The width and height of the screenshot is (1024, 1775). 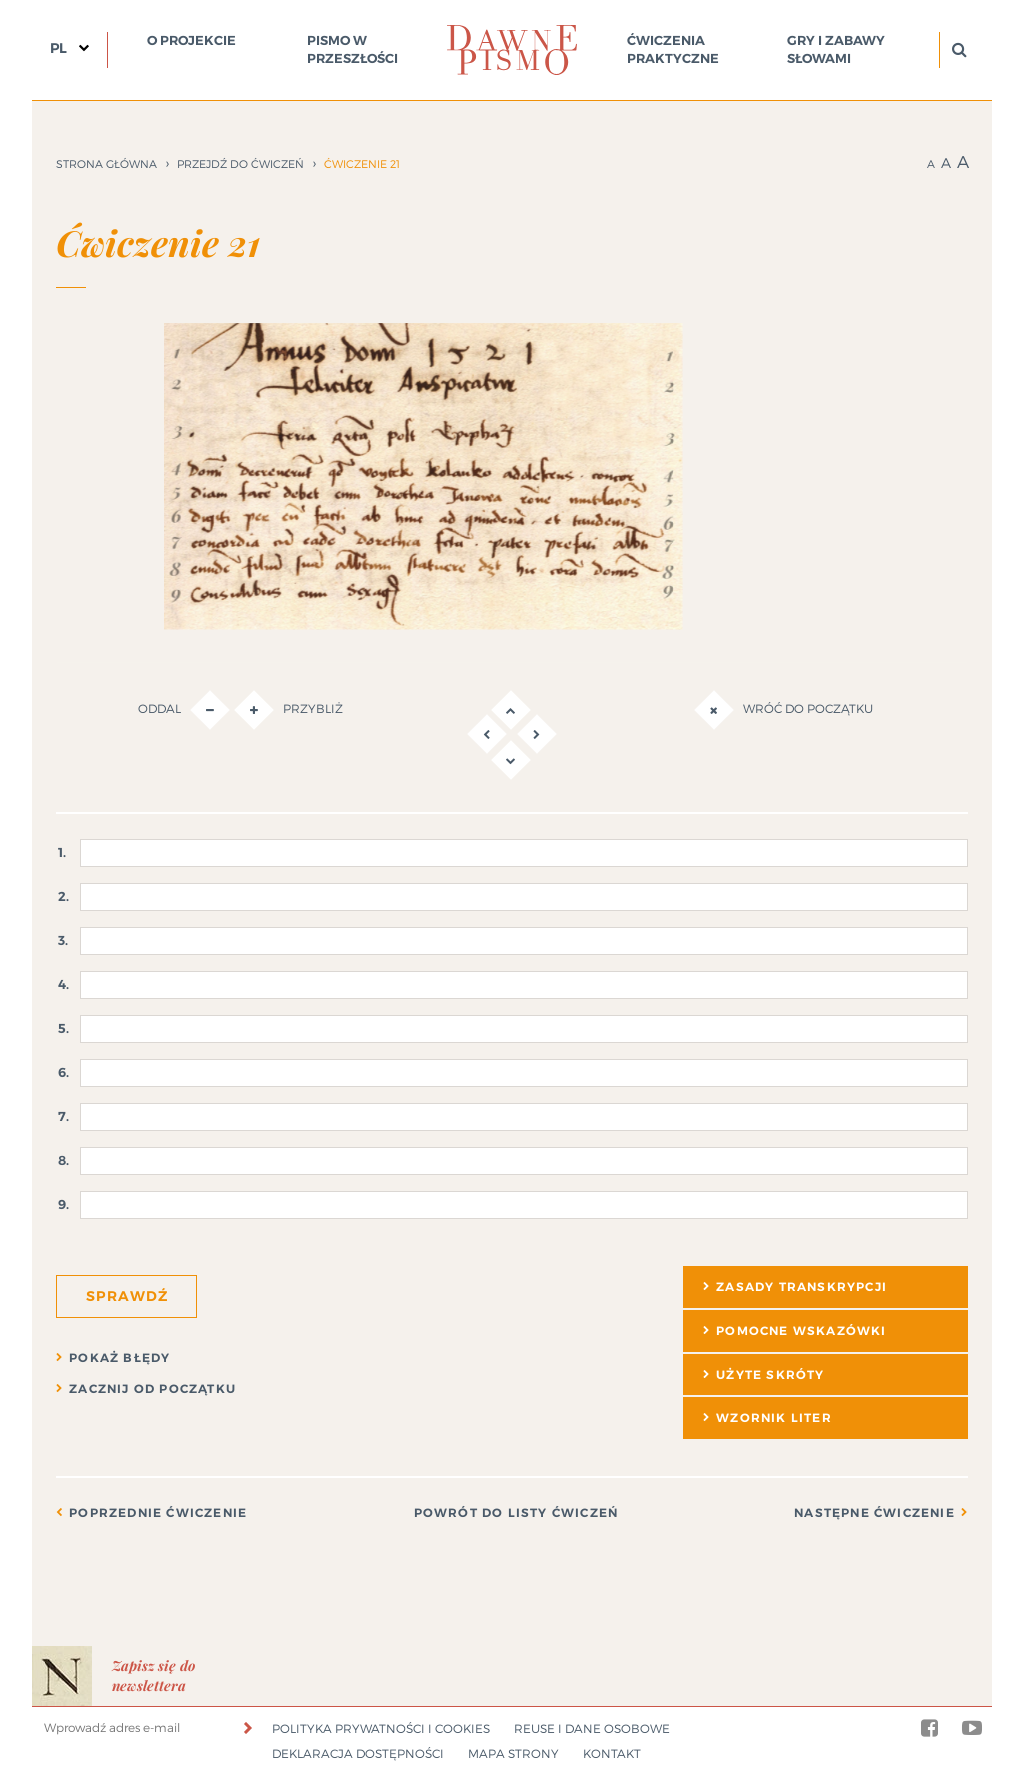 What do you see at coordinates (783, 710) in the screenshot?
I see `Wróć do początku` at bounding box center [783, 710].